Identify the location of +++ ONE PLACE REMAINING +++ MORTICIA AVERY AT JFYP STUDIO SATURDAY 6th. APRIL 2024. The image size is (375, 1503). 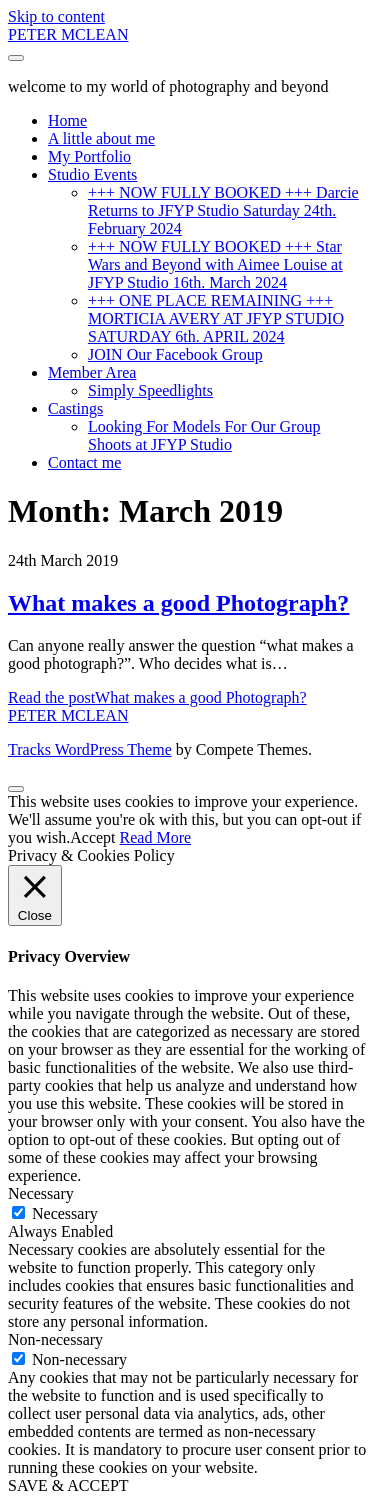
(216, 318).